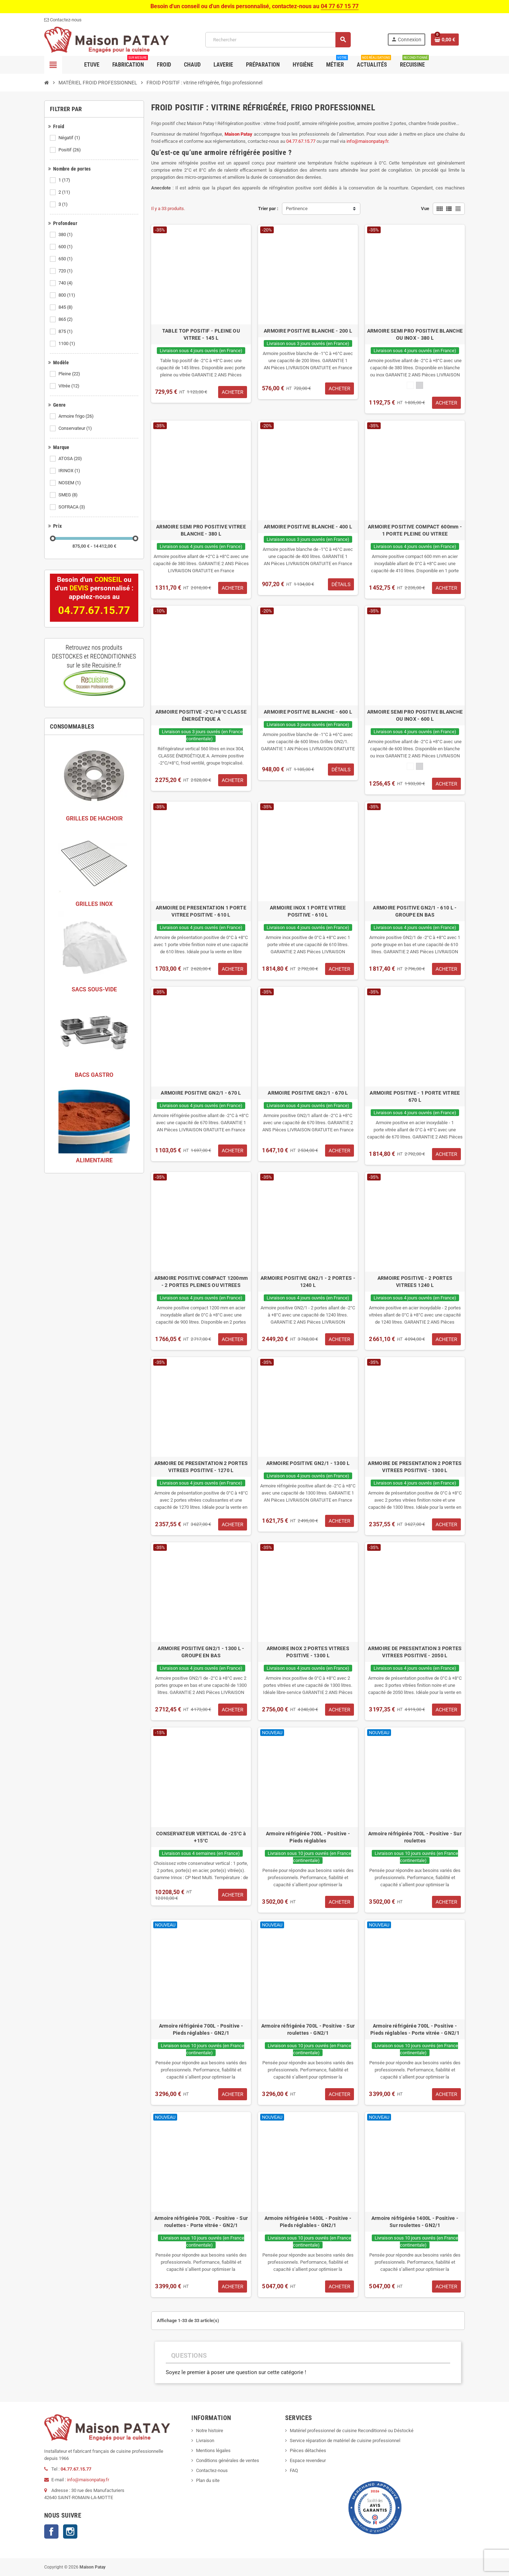 This screenshot has height=2576, width=509. Describe the element at coordinates (69, 137) in the screenshot. I see `Négatif` at that location.